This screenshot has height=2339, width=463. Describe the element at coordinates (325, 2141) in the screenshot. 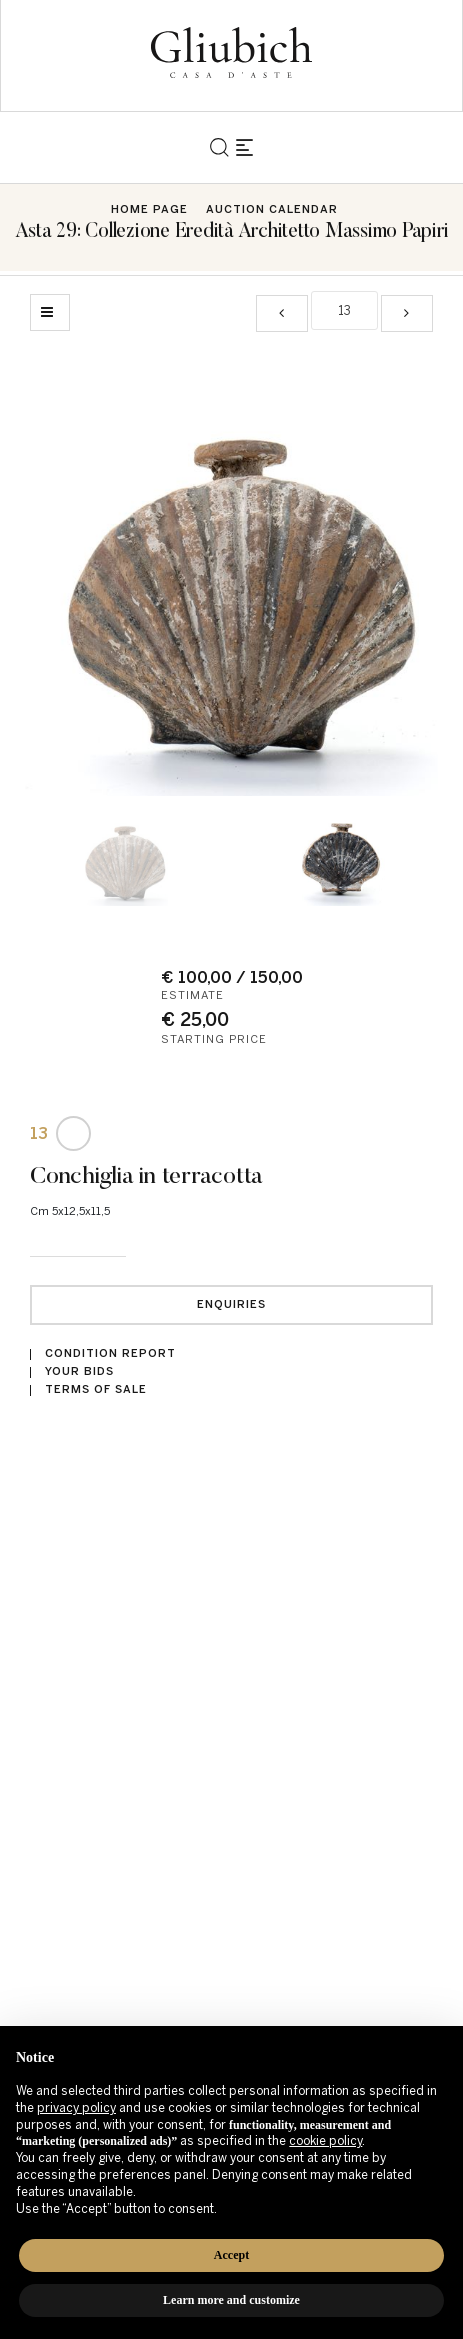

I see `cookie policy [button]` at that location.